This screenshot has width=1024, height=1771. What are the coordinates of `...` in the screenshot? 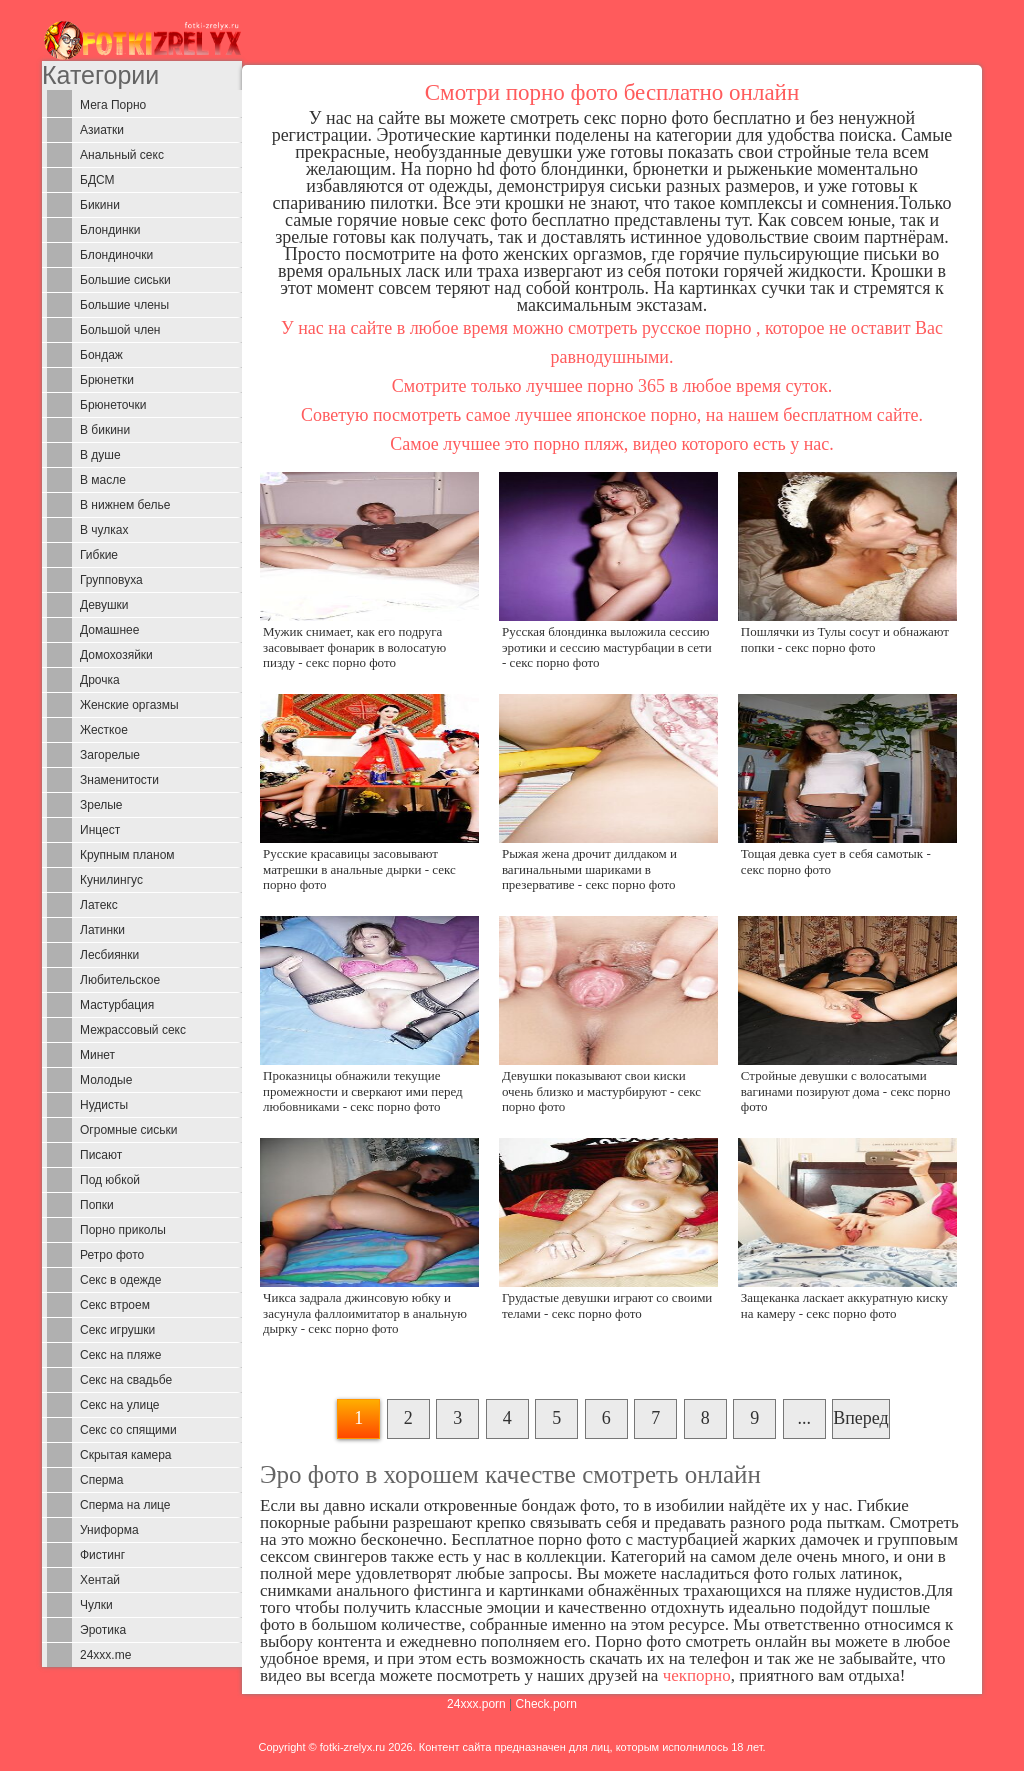 It's located at (804, 1418).